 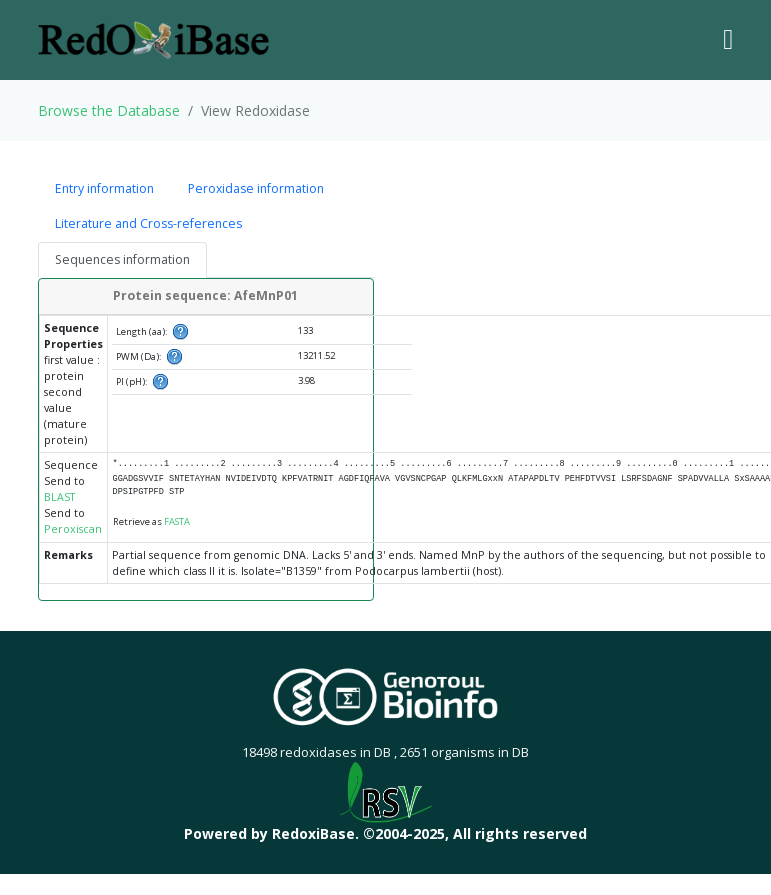 What do you see at coordinates (104, 188) in the screenshot?
I see `Entry information [tab]` at bounding box center [104, 188].